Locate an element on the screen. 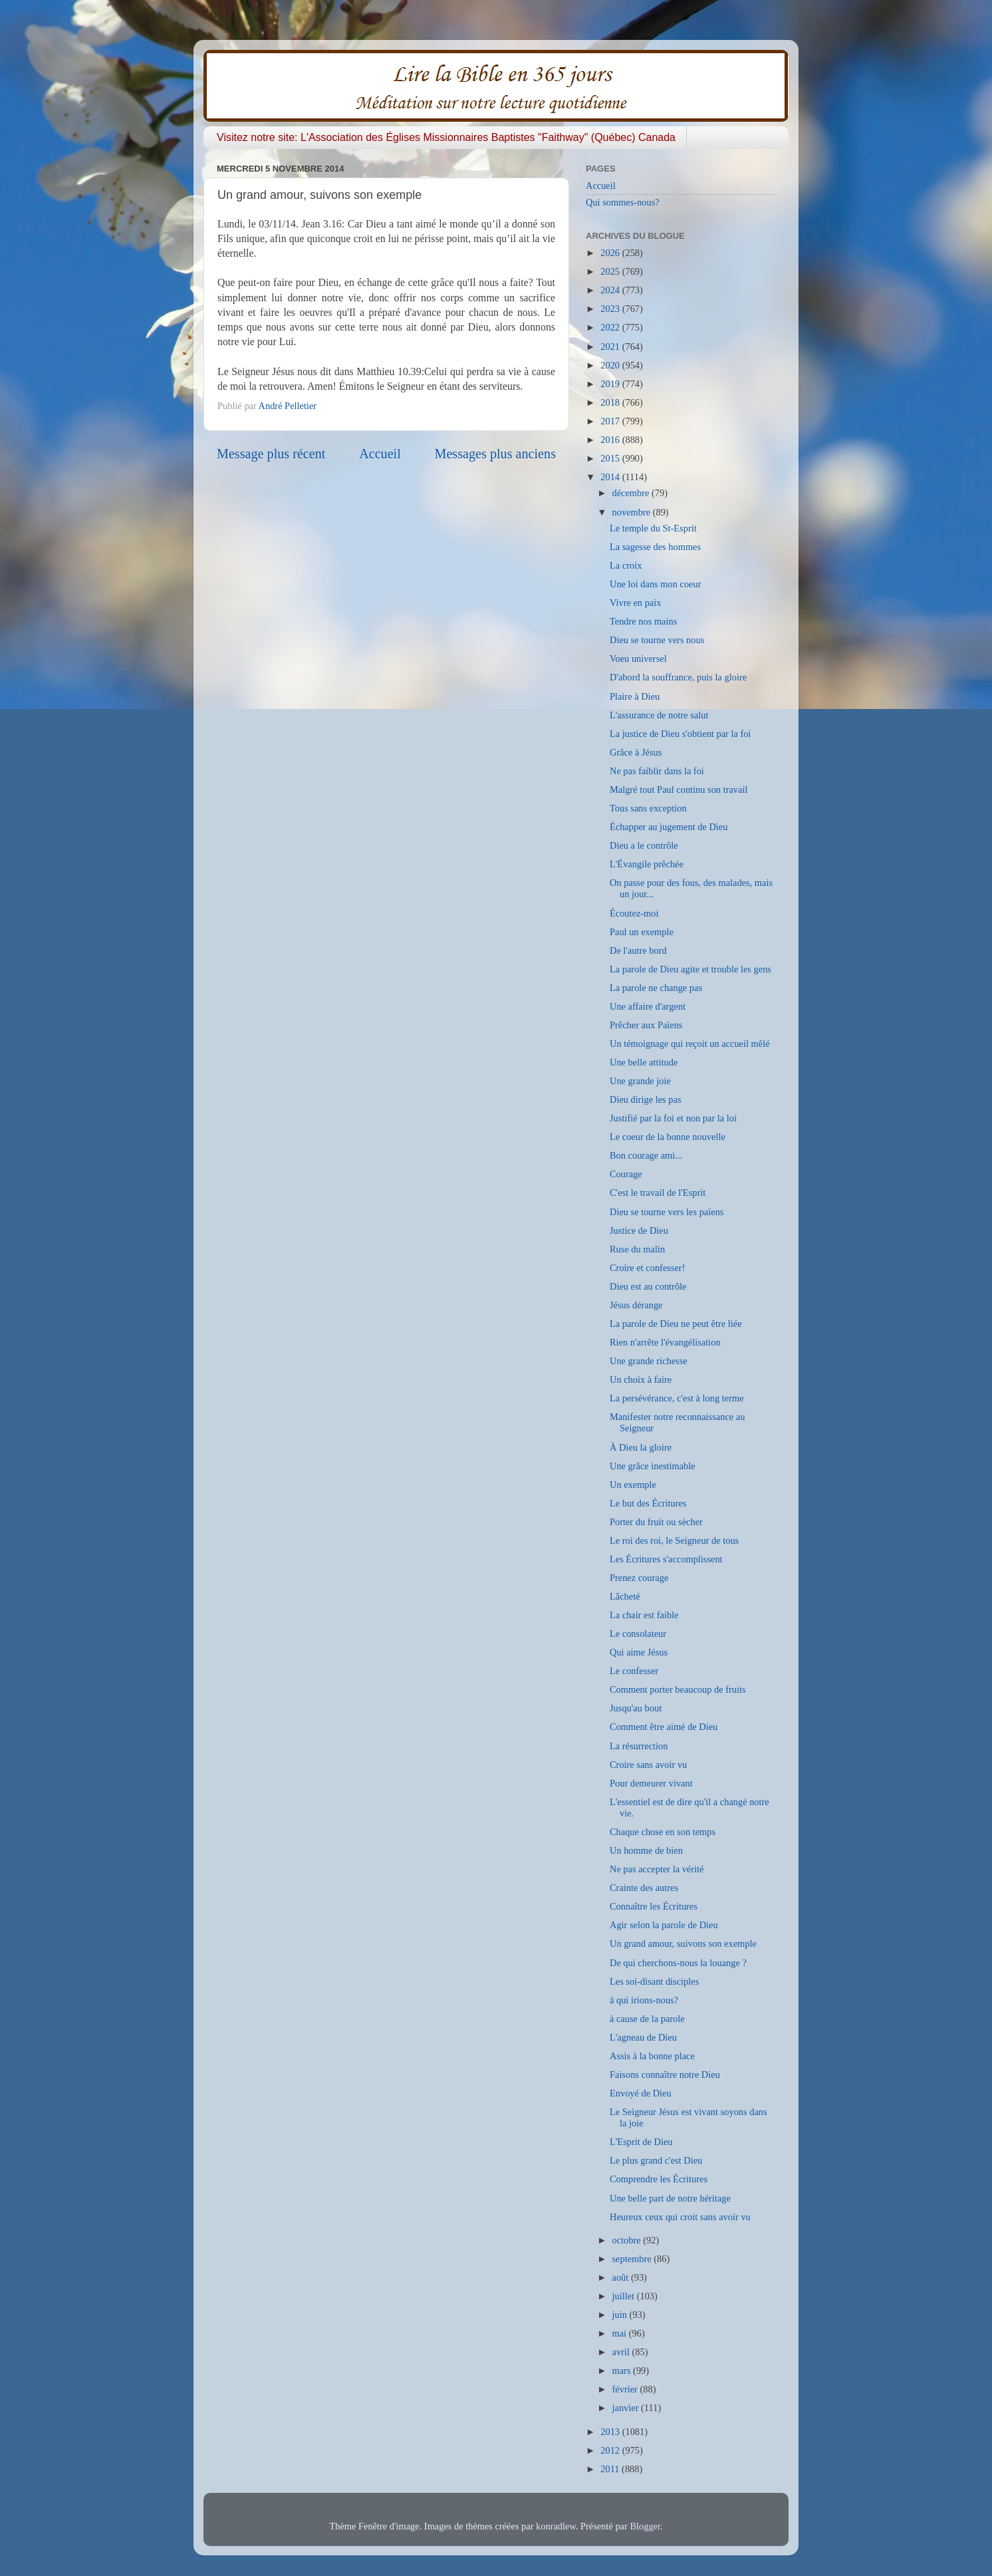 Image resolution: width=992 pixels, height=2576 pixels. Dieu se tourne vers les païens is located at coordinates (666, 1212).